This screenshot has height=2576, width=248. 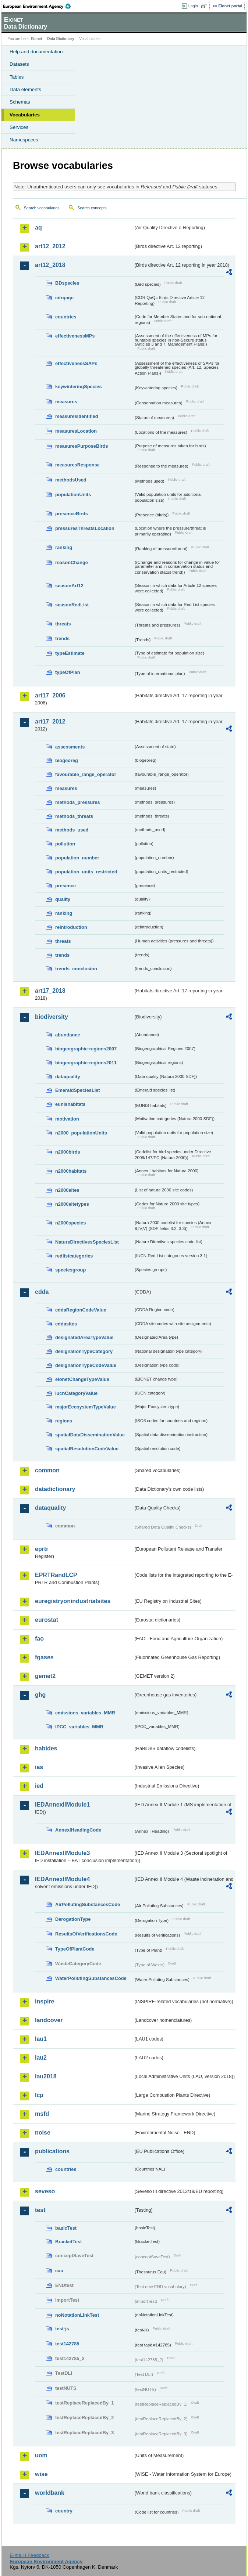 What do you see at coordinates (63, 2511) in the screenshot?
I see `country` at bounding box center [63, 2511].